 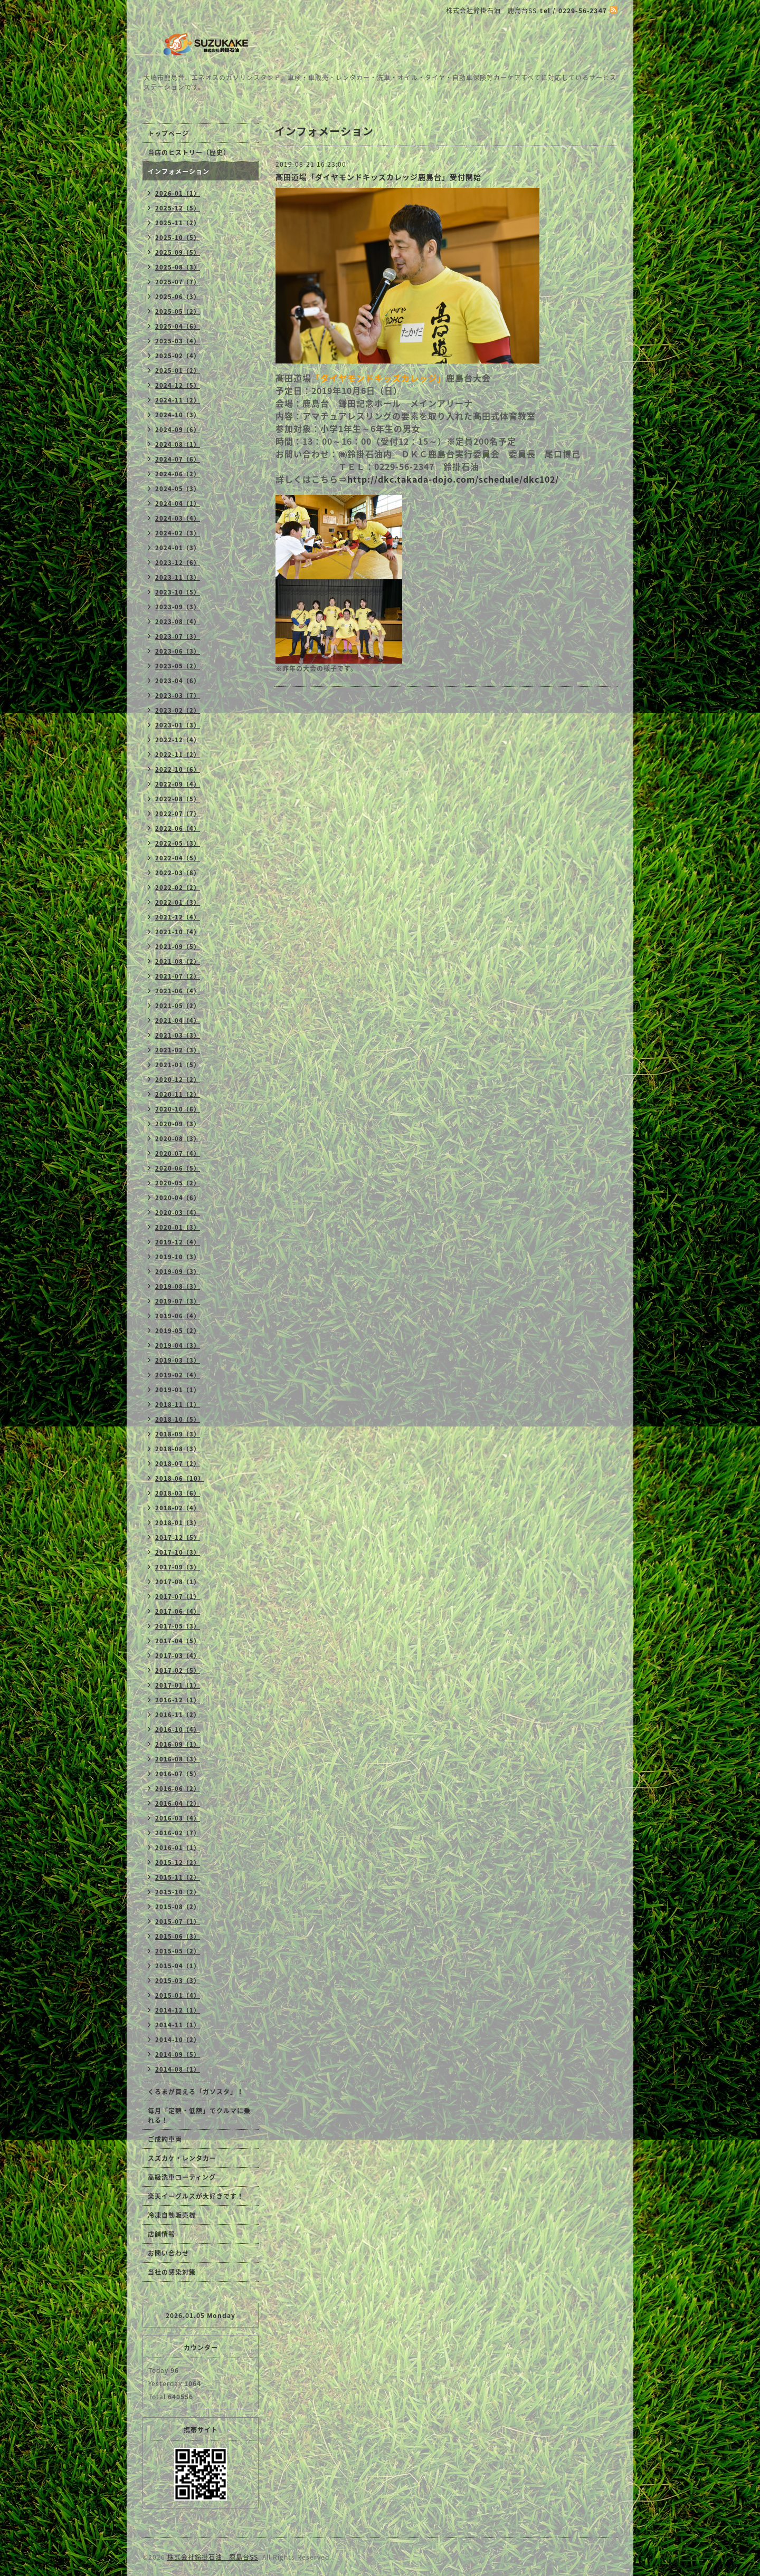 What do you see at coordinates (177, 1773) in the screenshot?
I see `2016-07（5）` at bounding box center [177, 1773].